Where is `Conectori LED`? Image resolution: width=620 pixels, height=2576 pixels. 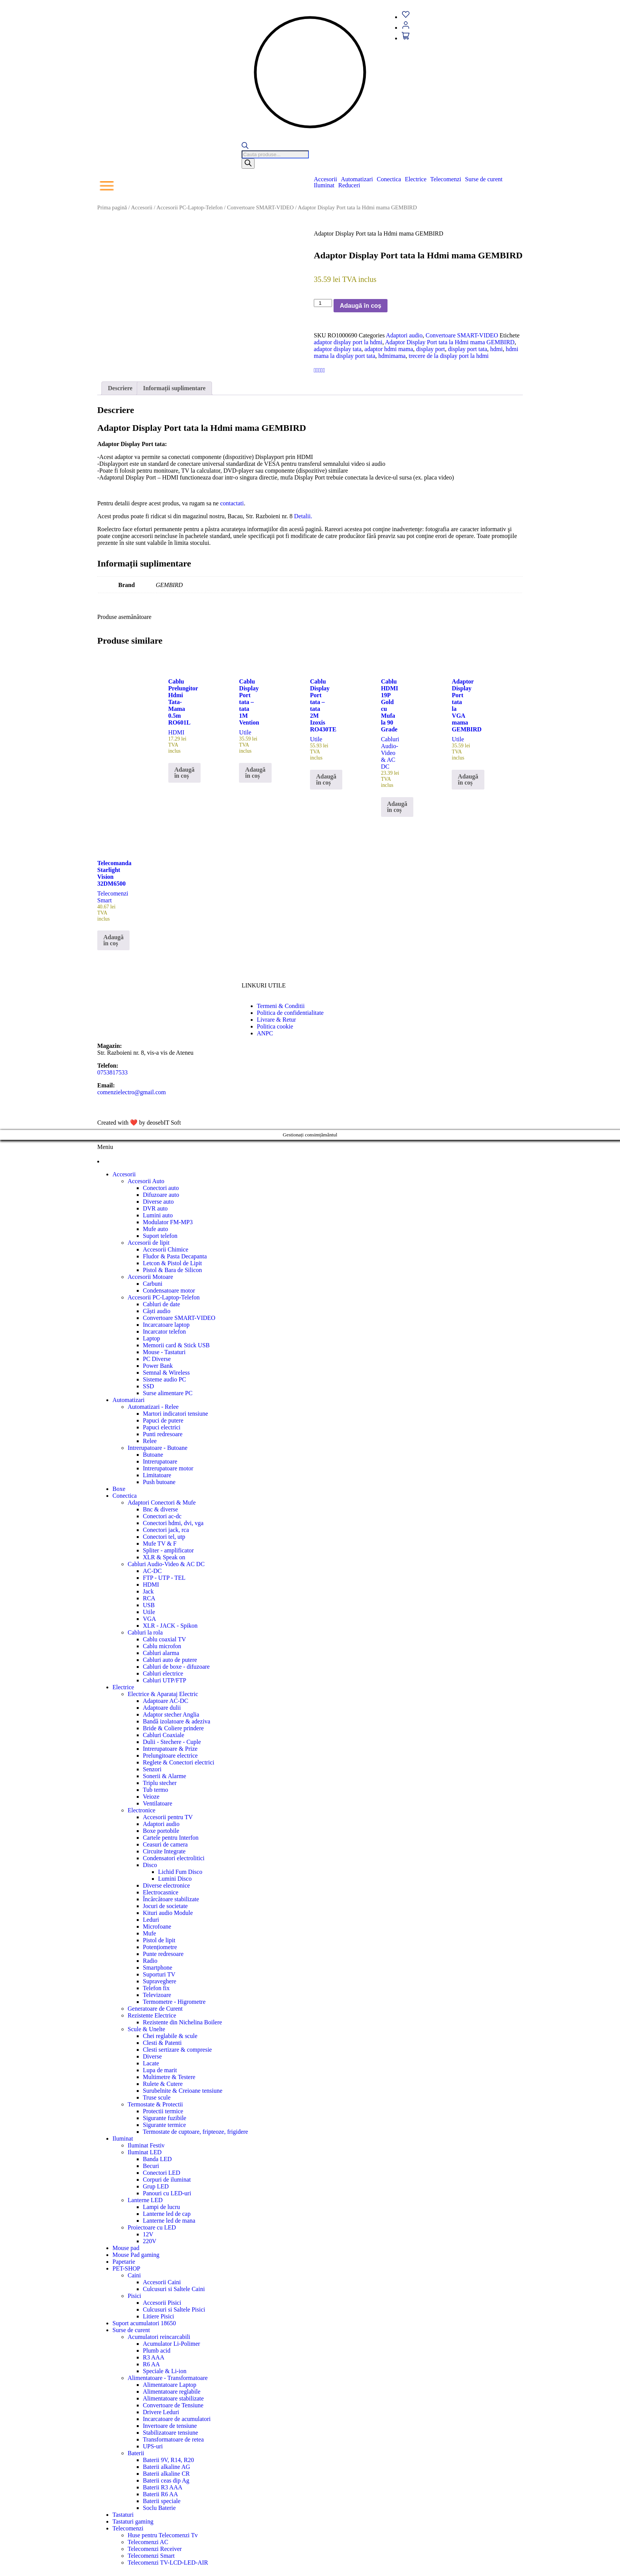
Conectori LED is located at coordinates (161, 2172).